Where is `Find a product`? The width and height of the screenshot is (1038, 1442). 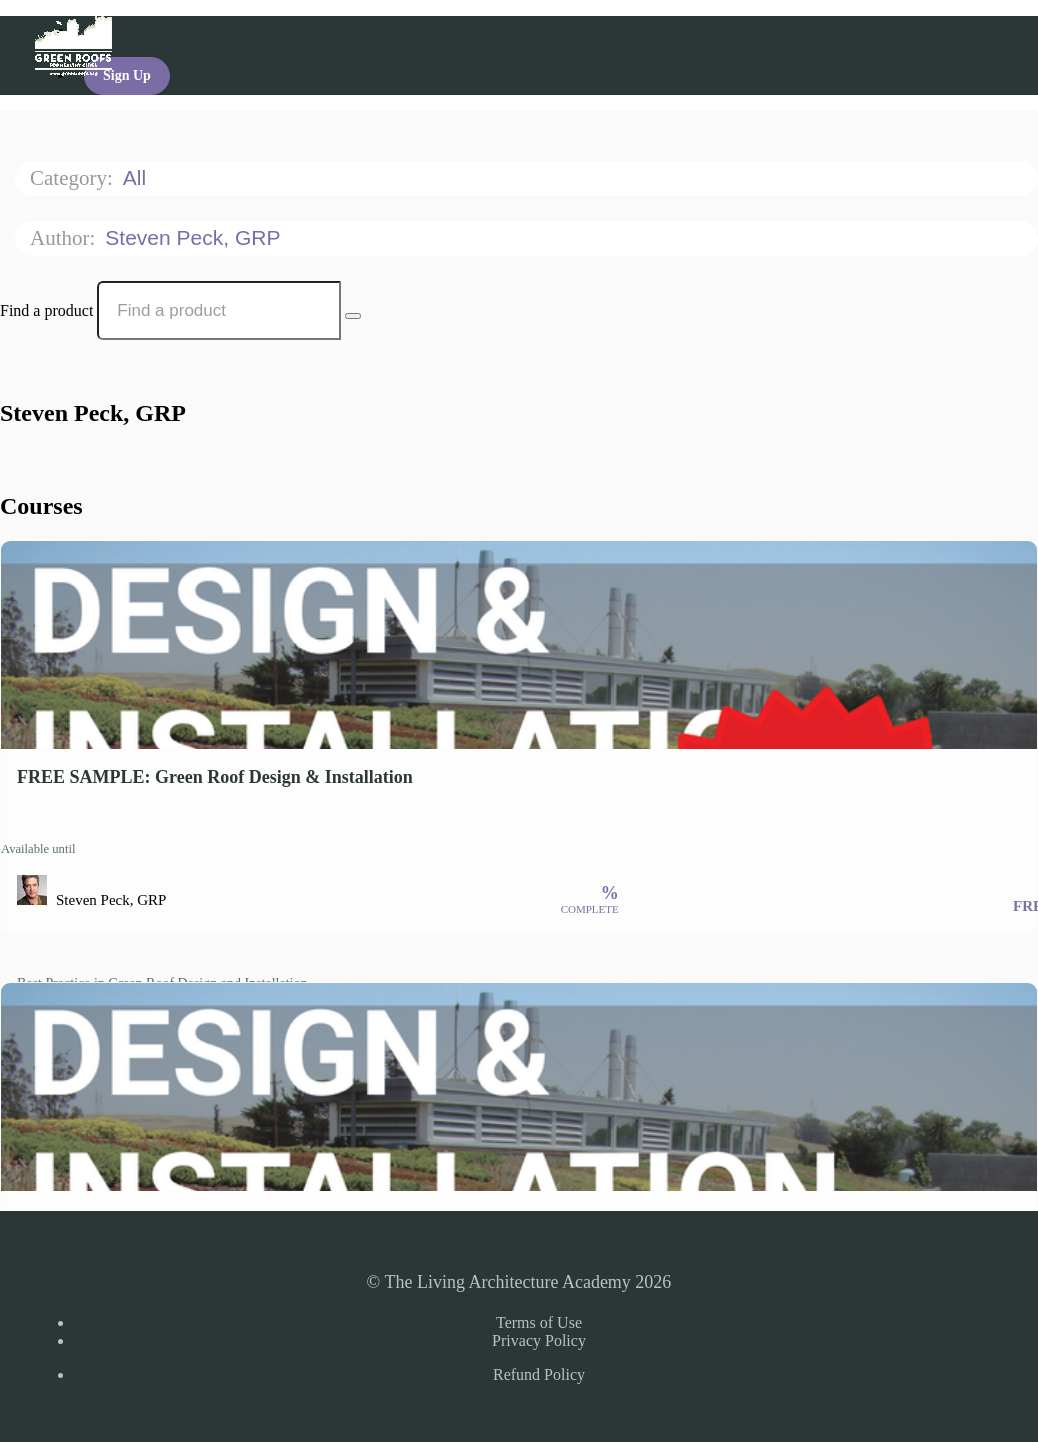
Find a product is located at coordinates (46, 310).